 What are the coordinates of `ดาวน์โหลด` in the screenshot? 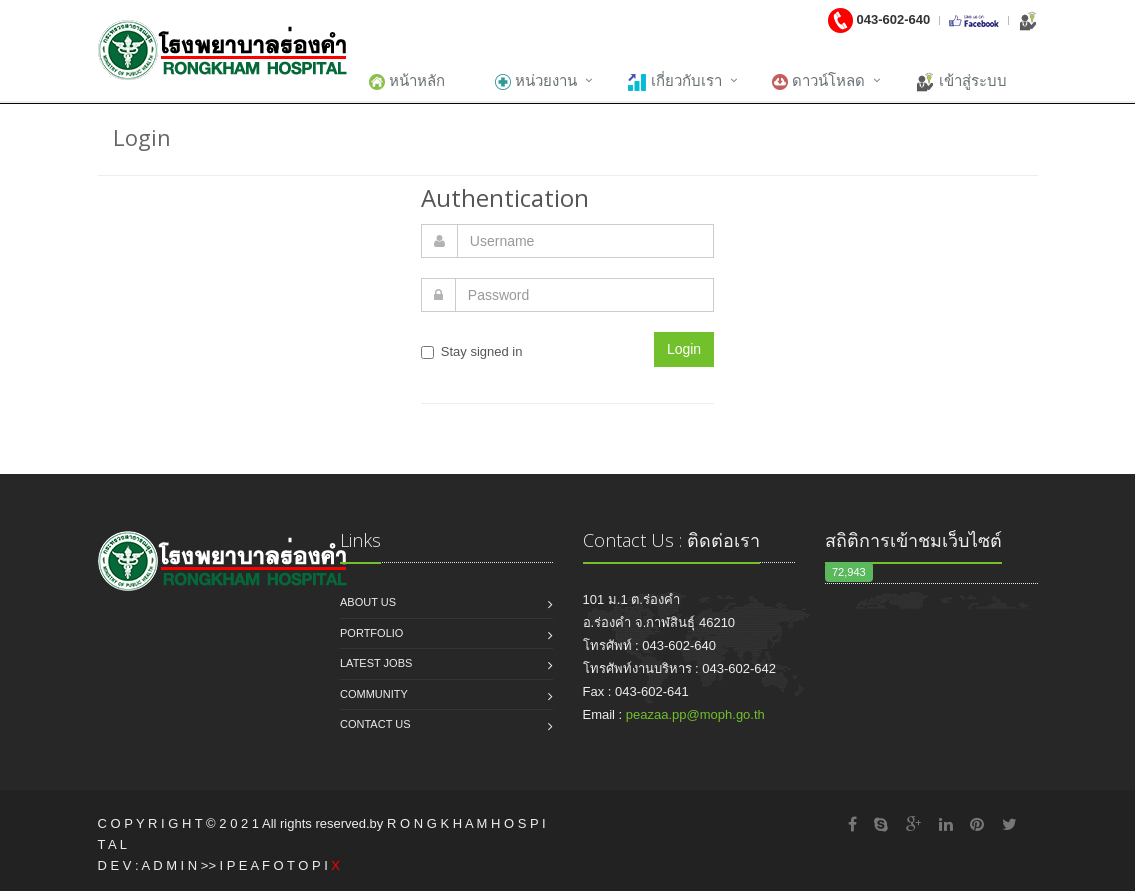 It's located at (818, 81).